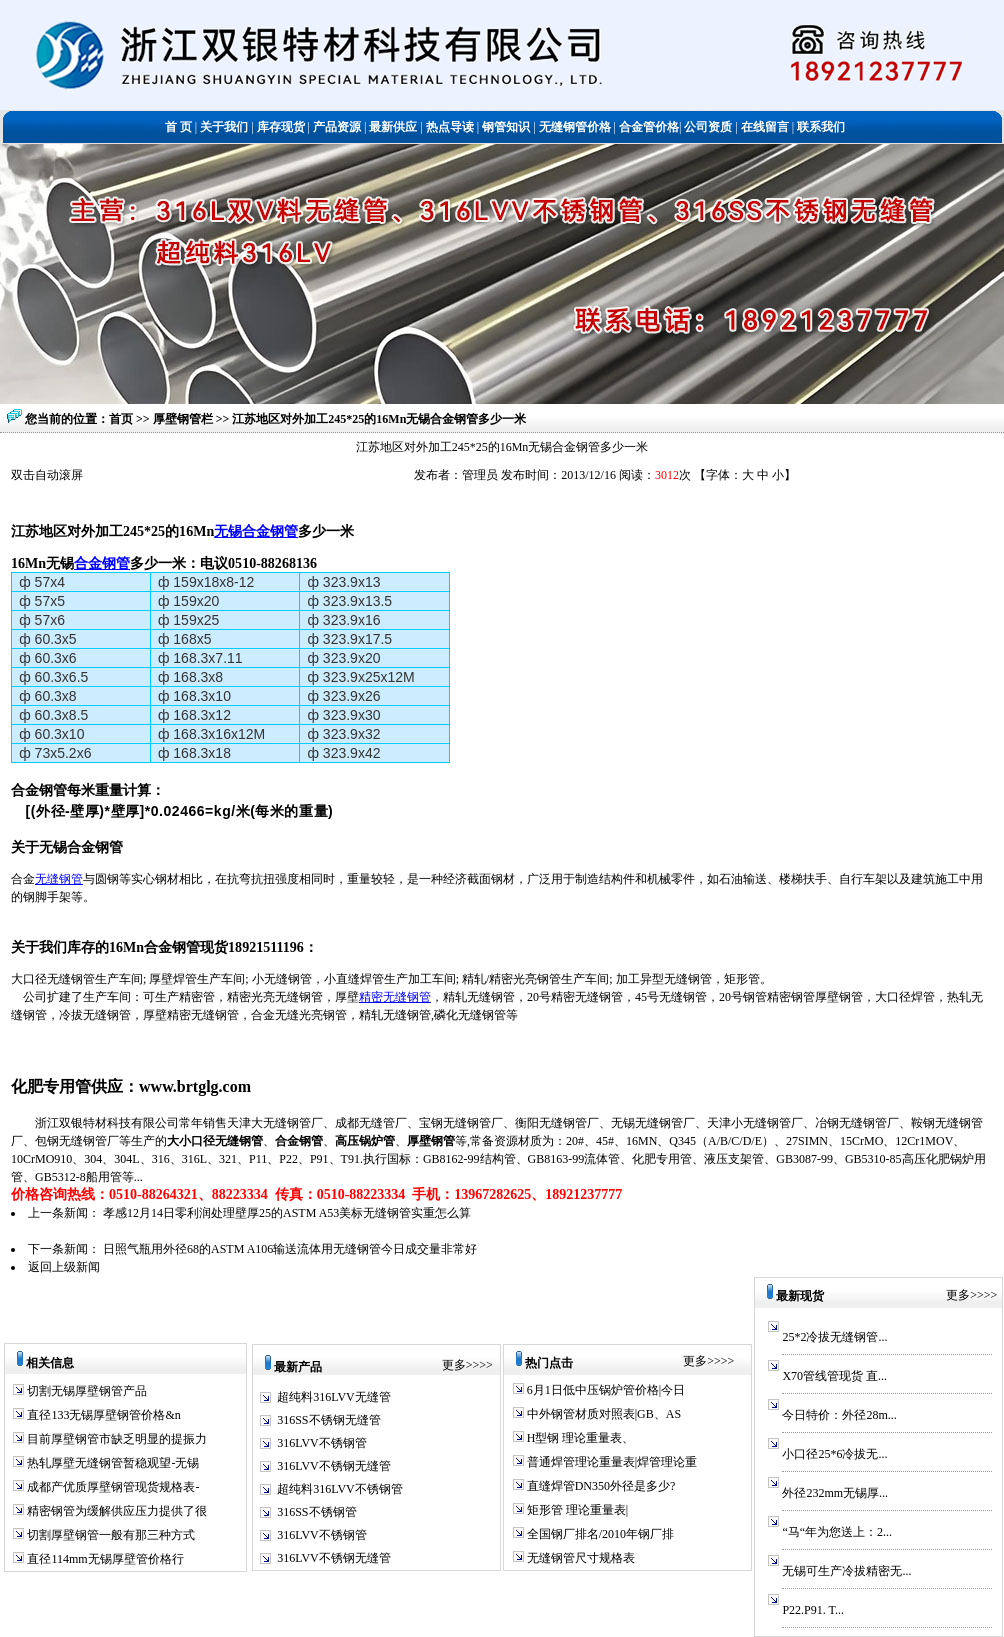  What do you see at coordinates (604, 1390) in the screenshot?
I see `6月1日低中压锅炉管价格|今日` at bounding box center [604, 1390].